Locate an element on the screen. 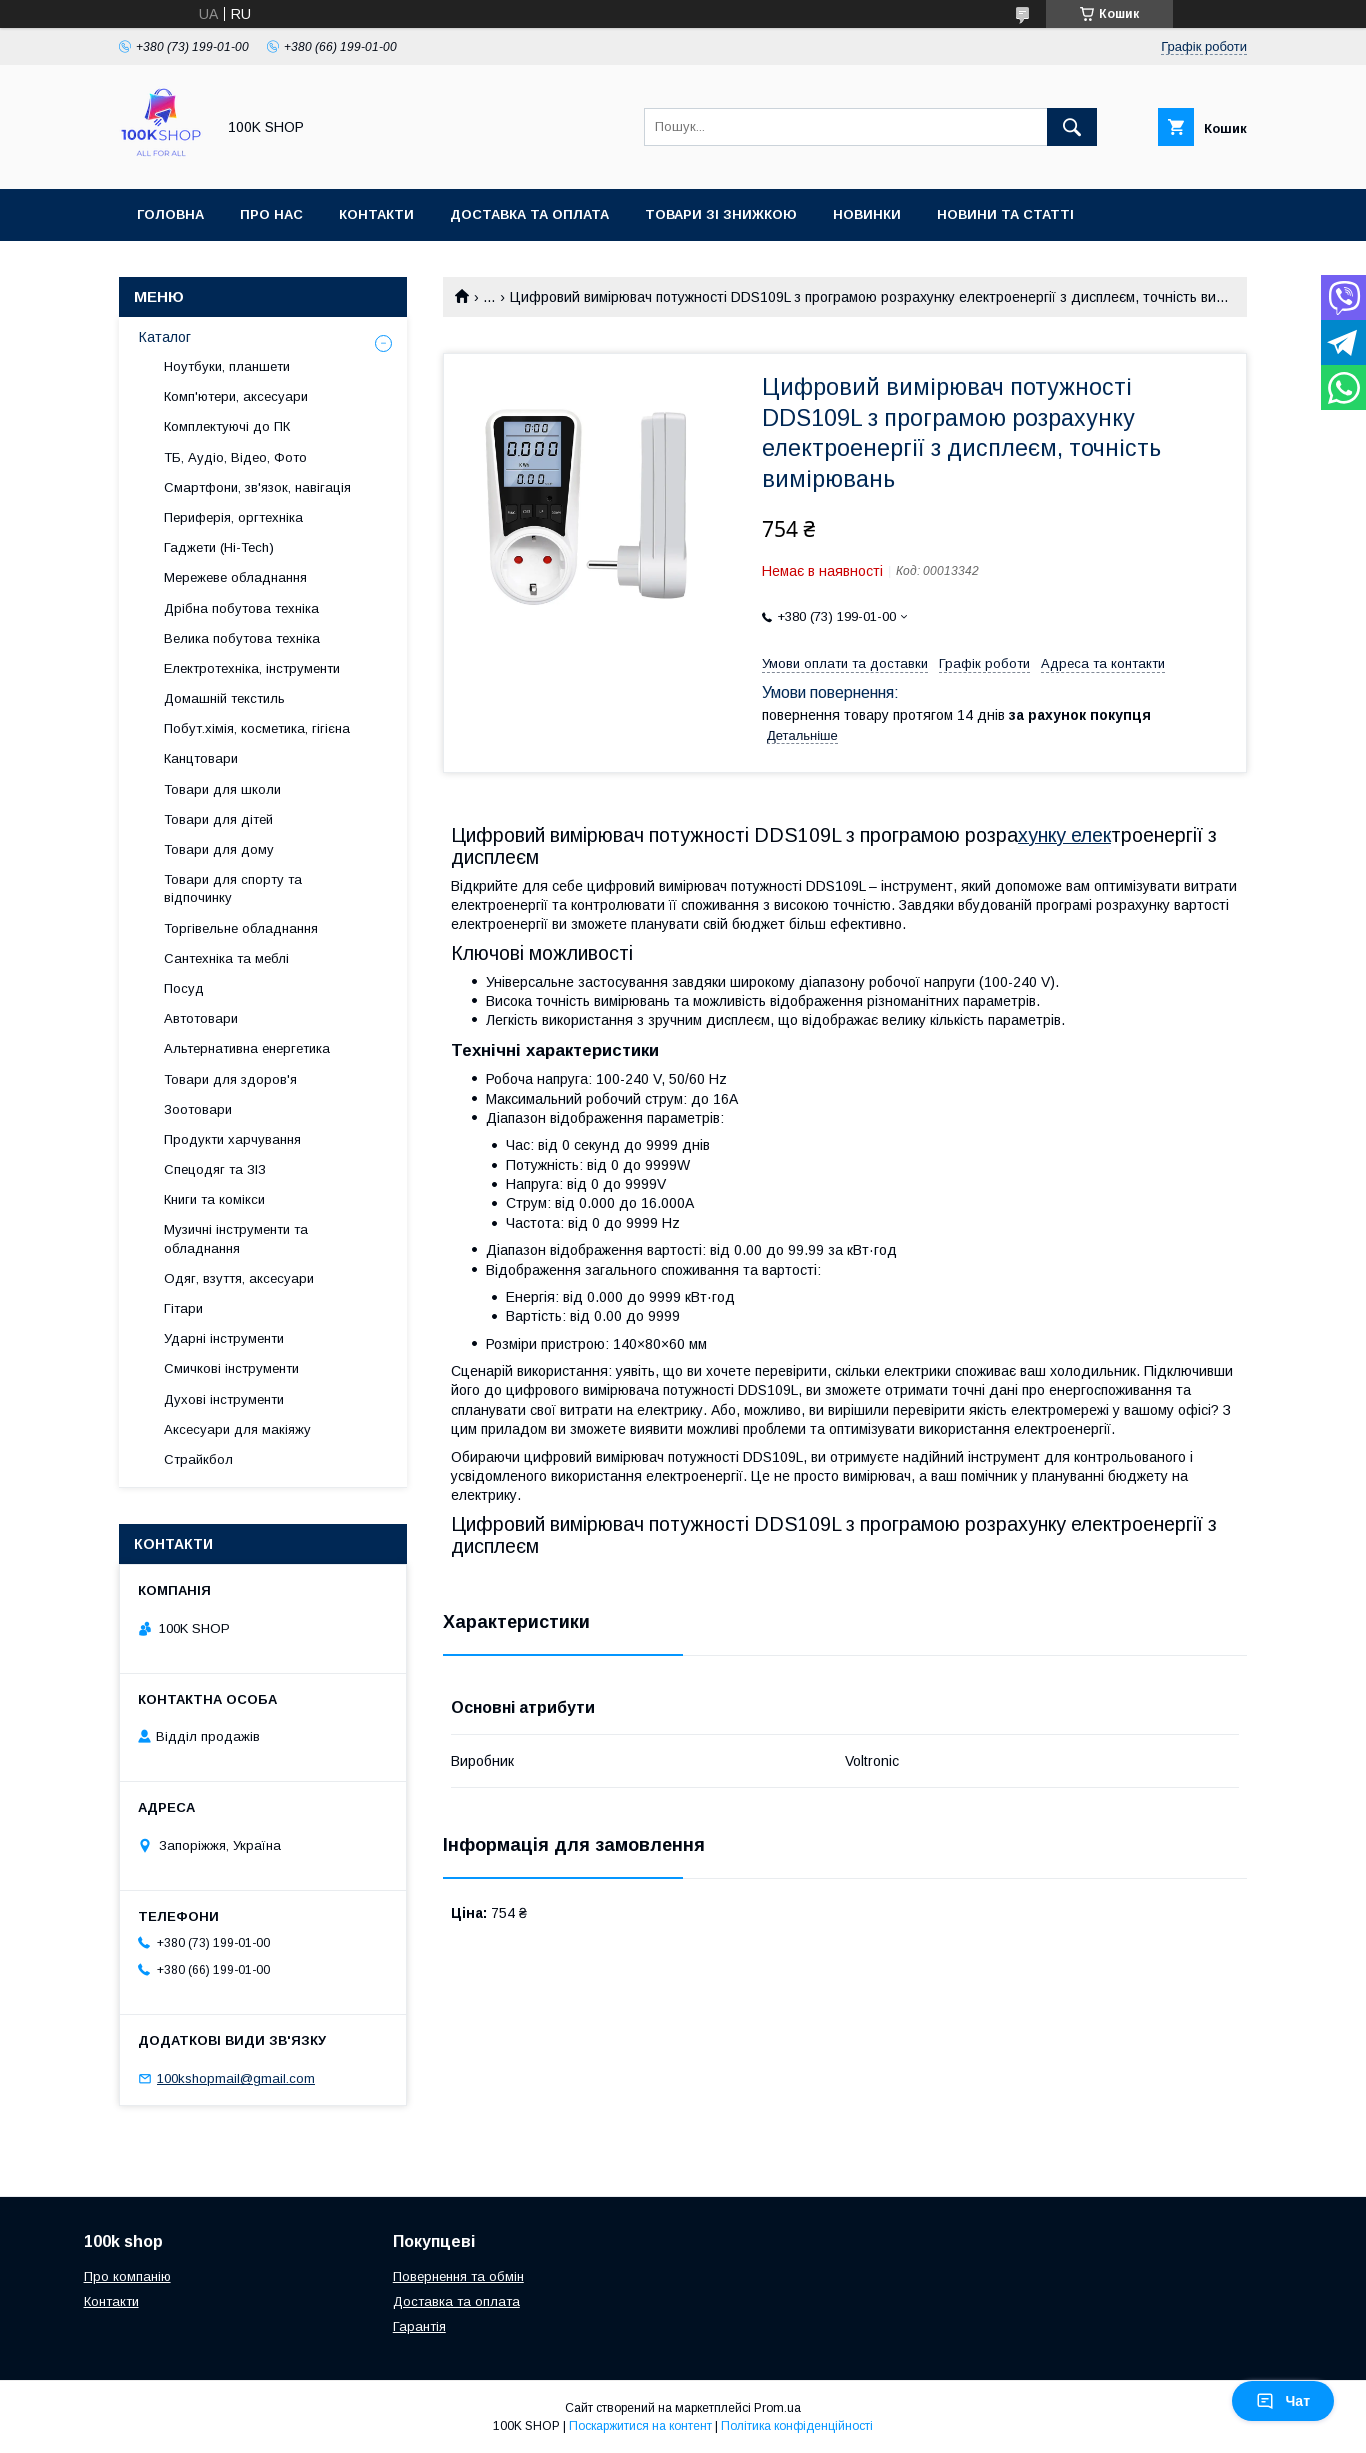  Смичкові інструменти is located at coordinates (231, 1368).